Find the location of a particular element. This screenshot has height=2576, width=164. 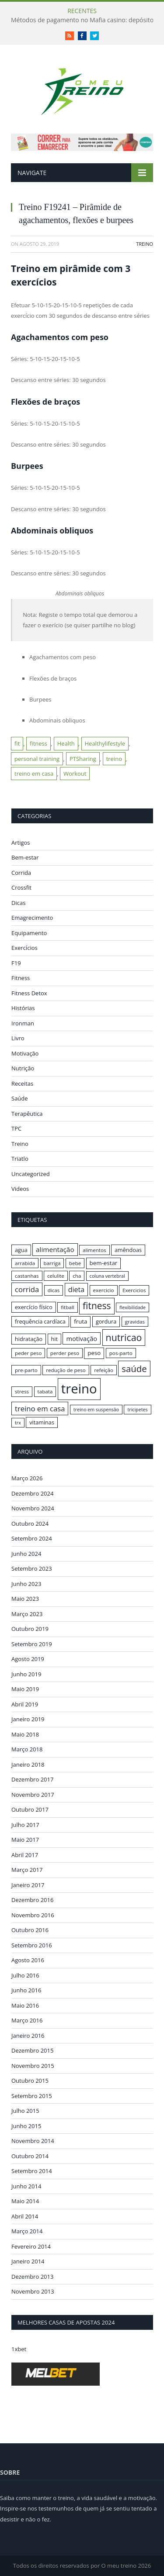

Novembro 2017 is located at coordinates (32, 1795).